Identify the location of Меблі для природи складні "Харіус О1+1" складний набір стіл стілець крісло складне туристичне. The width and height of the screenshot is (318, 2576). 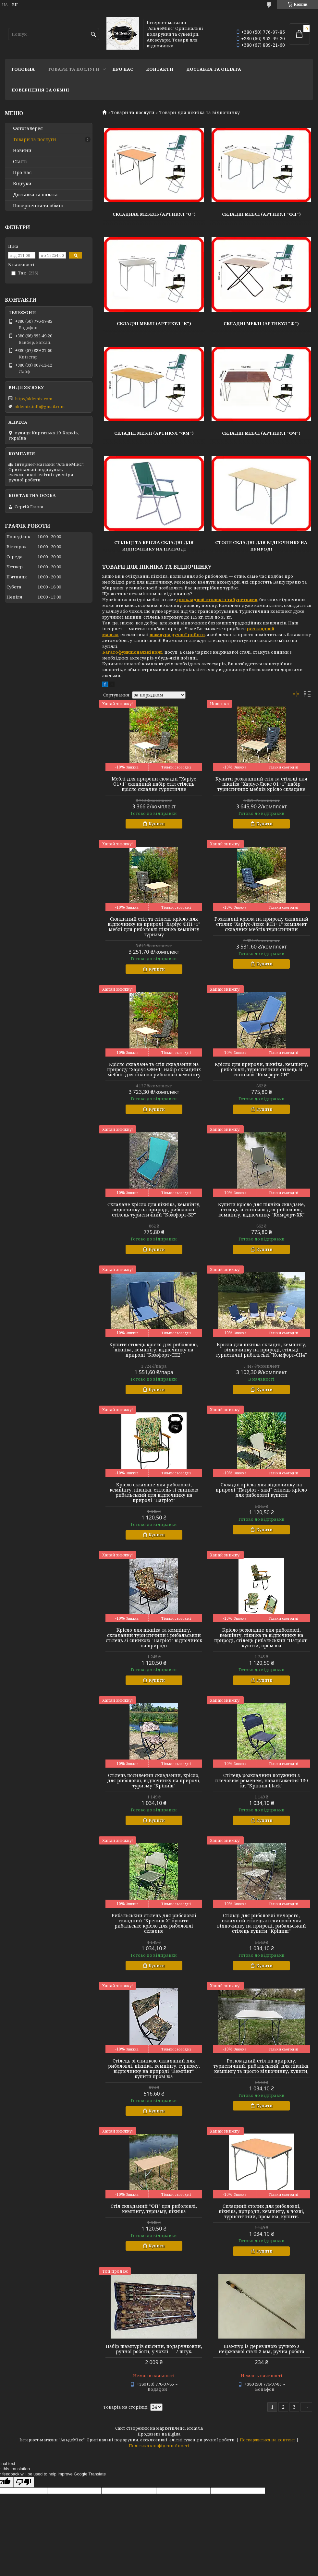
(154, 784).